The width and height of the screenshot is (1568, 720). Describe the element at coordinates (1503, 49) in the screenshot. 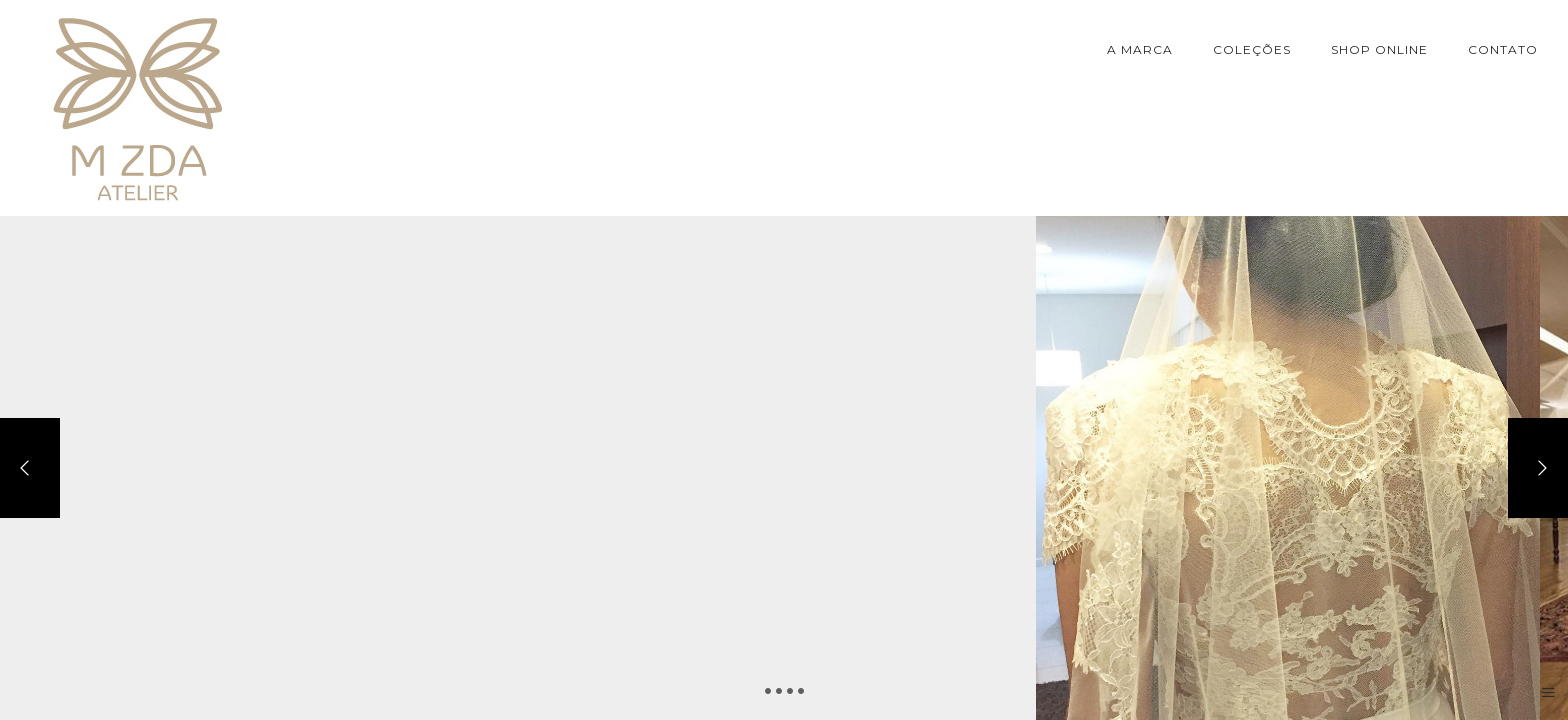

I see `CONTATO` at that location.